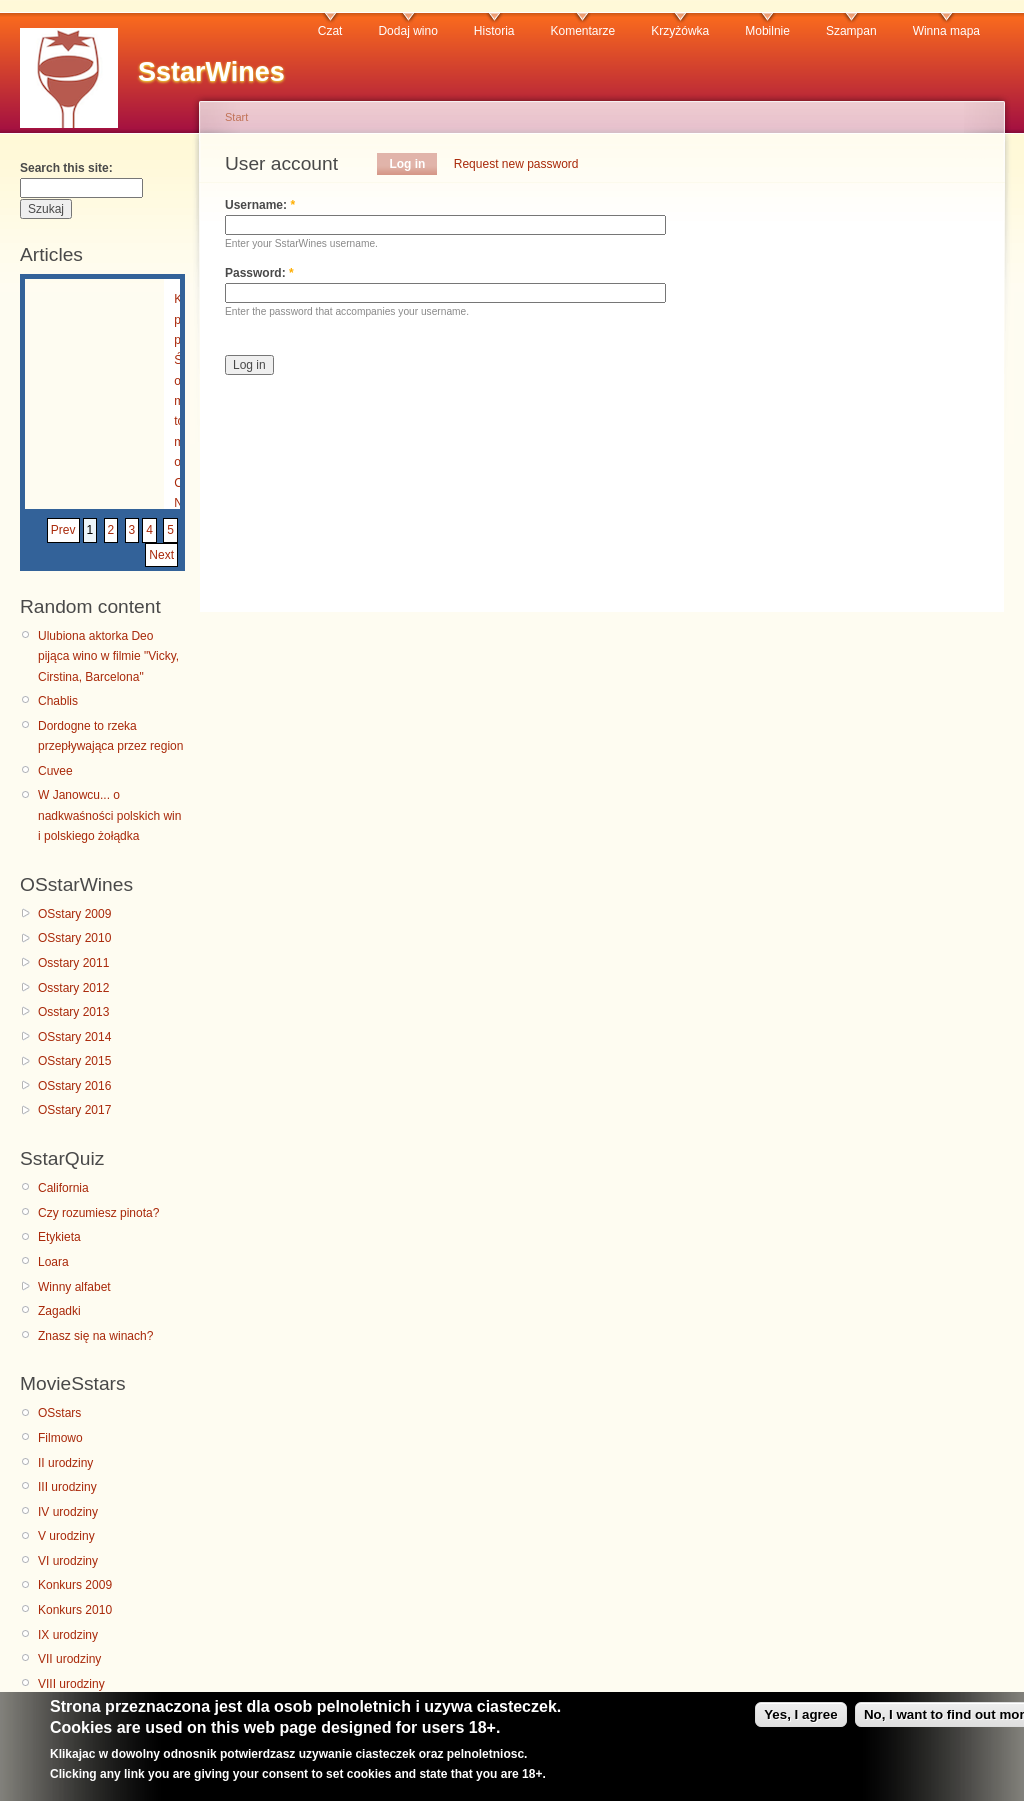 The height and width of the screenshot is (1801, 1024). I want to click on VII urodziny, so click(69, 1659).